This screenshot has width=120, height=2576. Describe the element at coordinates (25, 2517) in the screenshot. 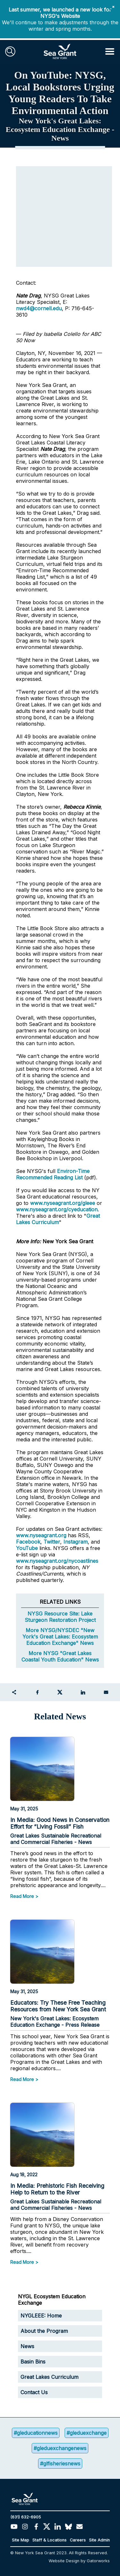

I see `(631) 632-6905` at that location.